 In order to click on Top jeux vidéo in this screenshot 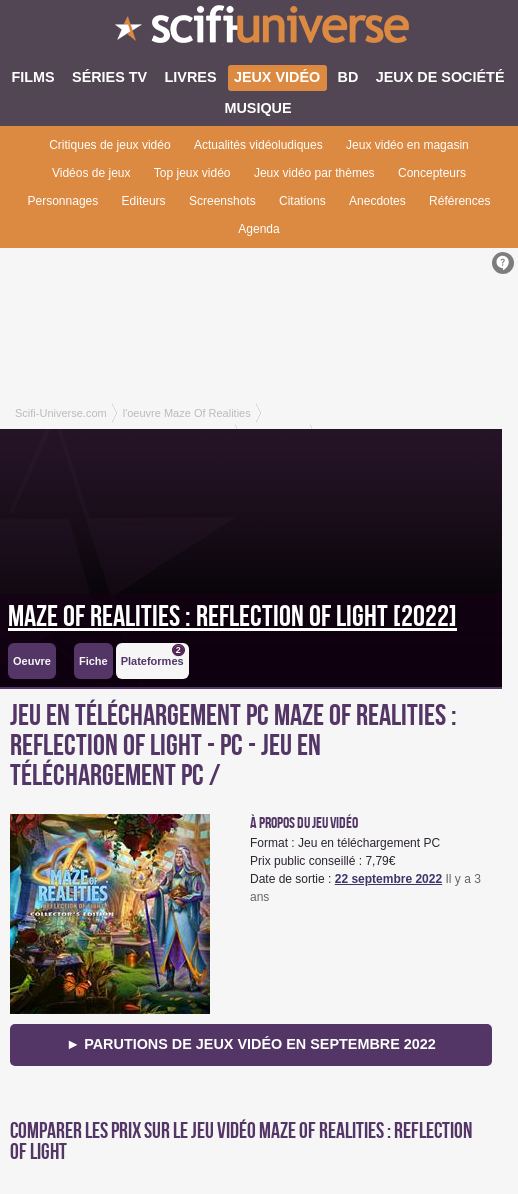, I will do `click(192, 173)`.